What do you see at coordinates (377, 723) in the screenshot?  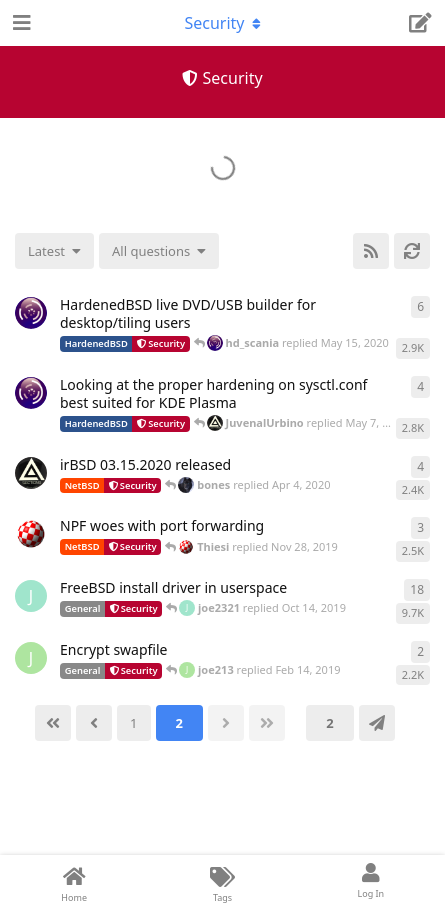 I see `[Jump]` at bounding box center [377, 723].